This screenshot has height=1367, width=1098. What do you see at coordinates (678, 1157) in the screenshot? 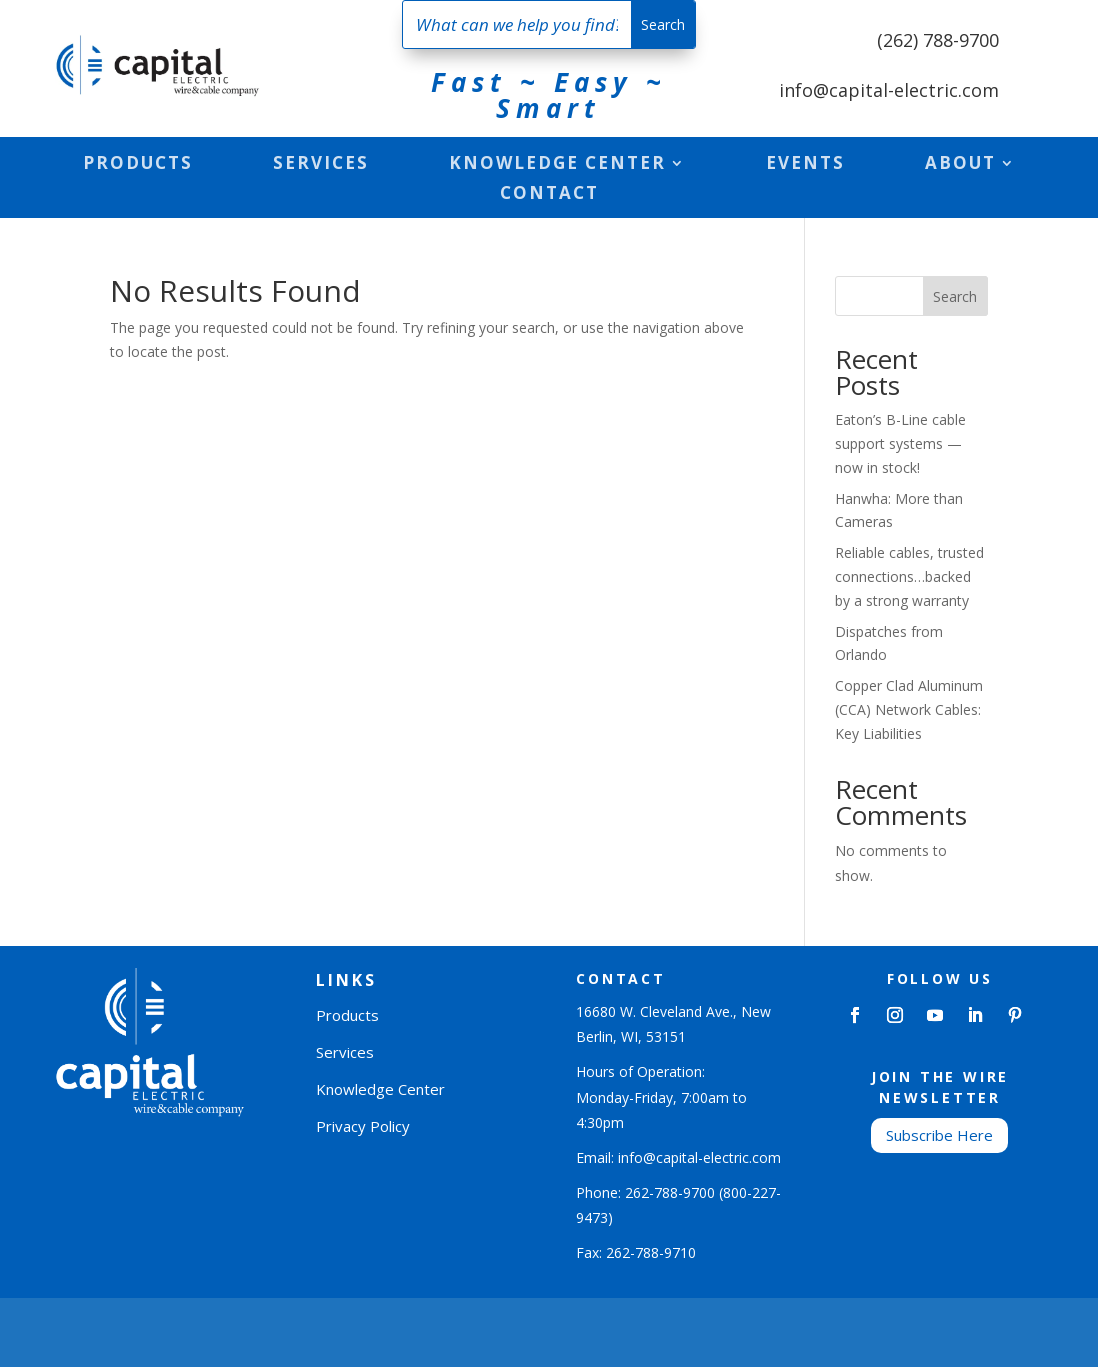
I see `Email: info@capital-electric.com` at bounding box center [678, 1157].